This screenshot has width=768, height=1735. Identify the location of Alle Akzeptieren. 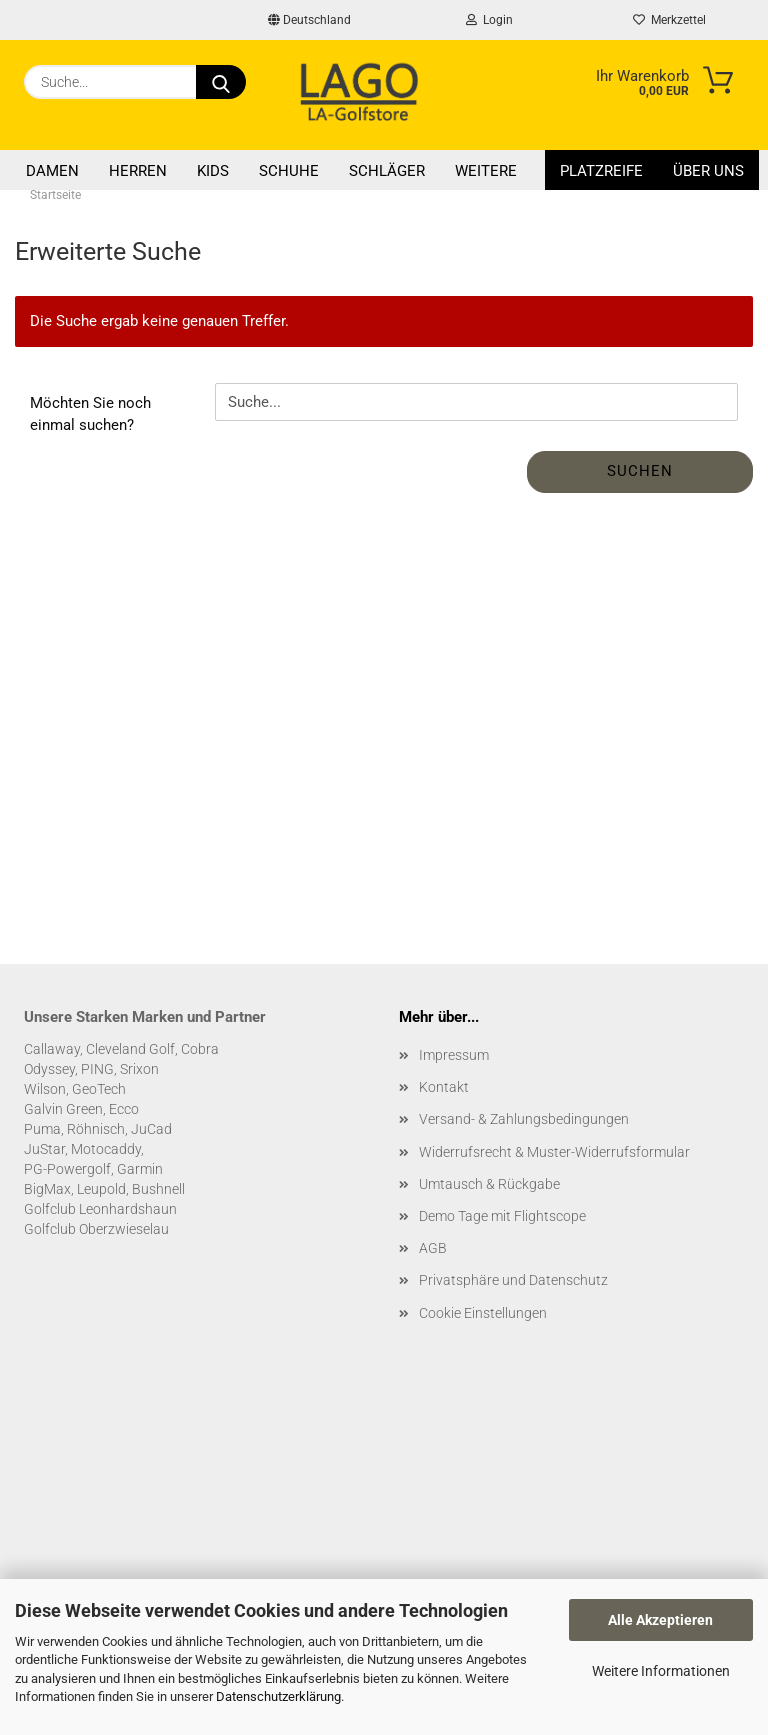
(660, 1620).